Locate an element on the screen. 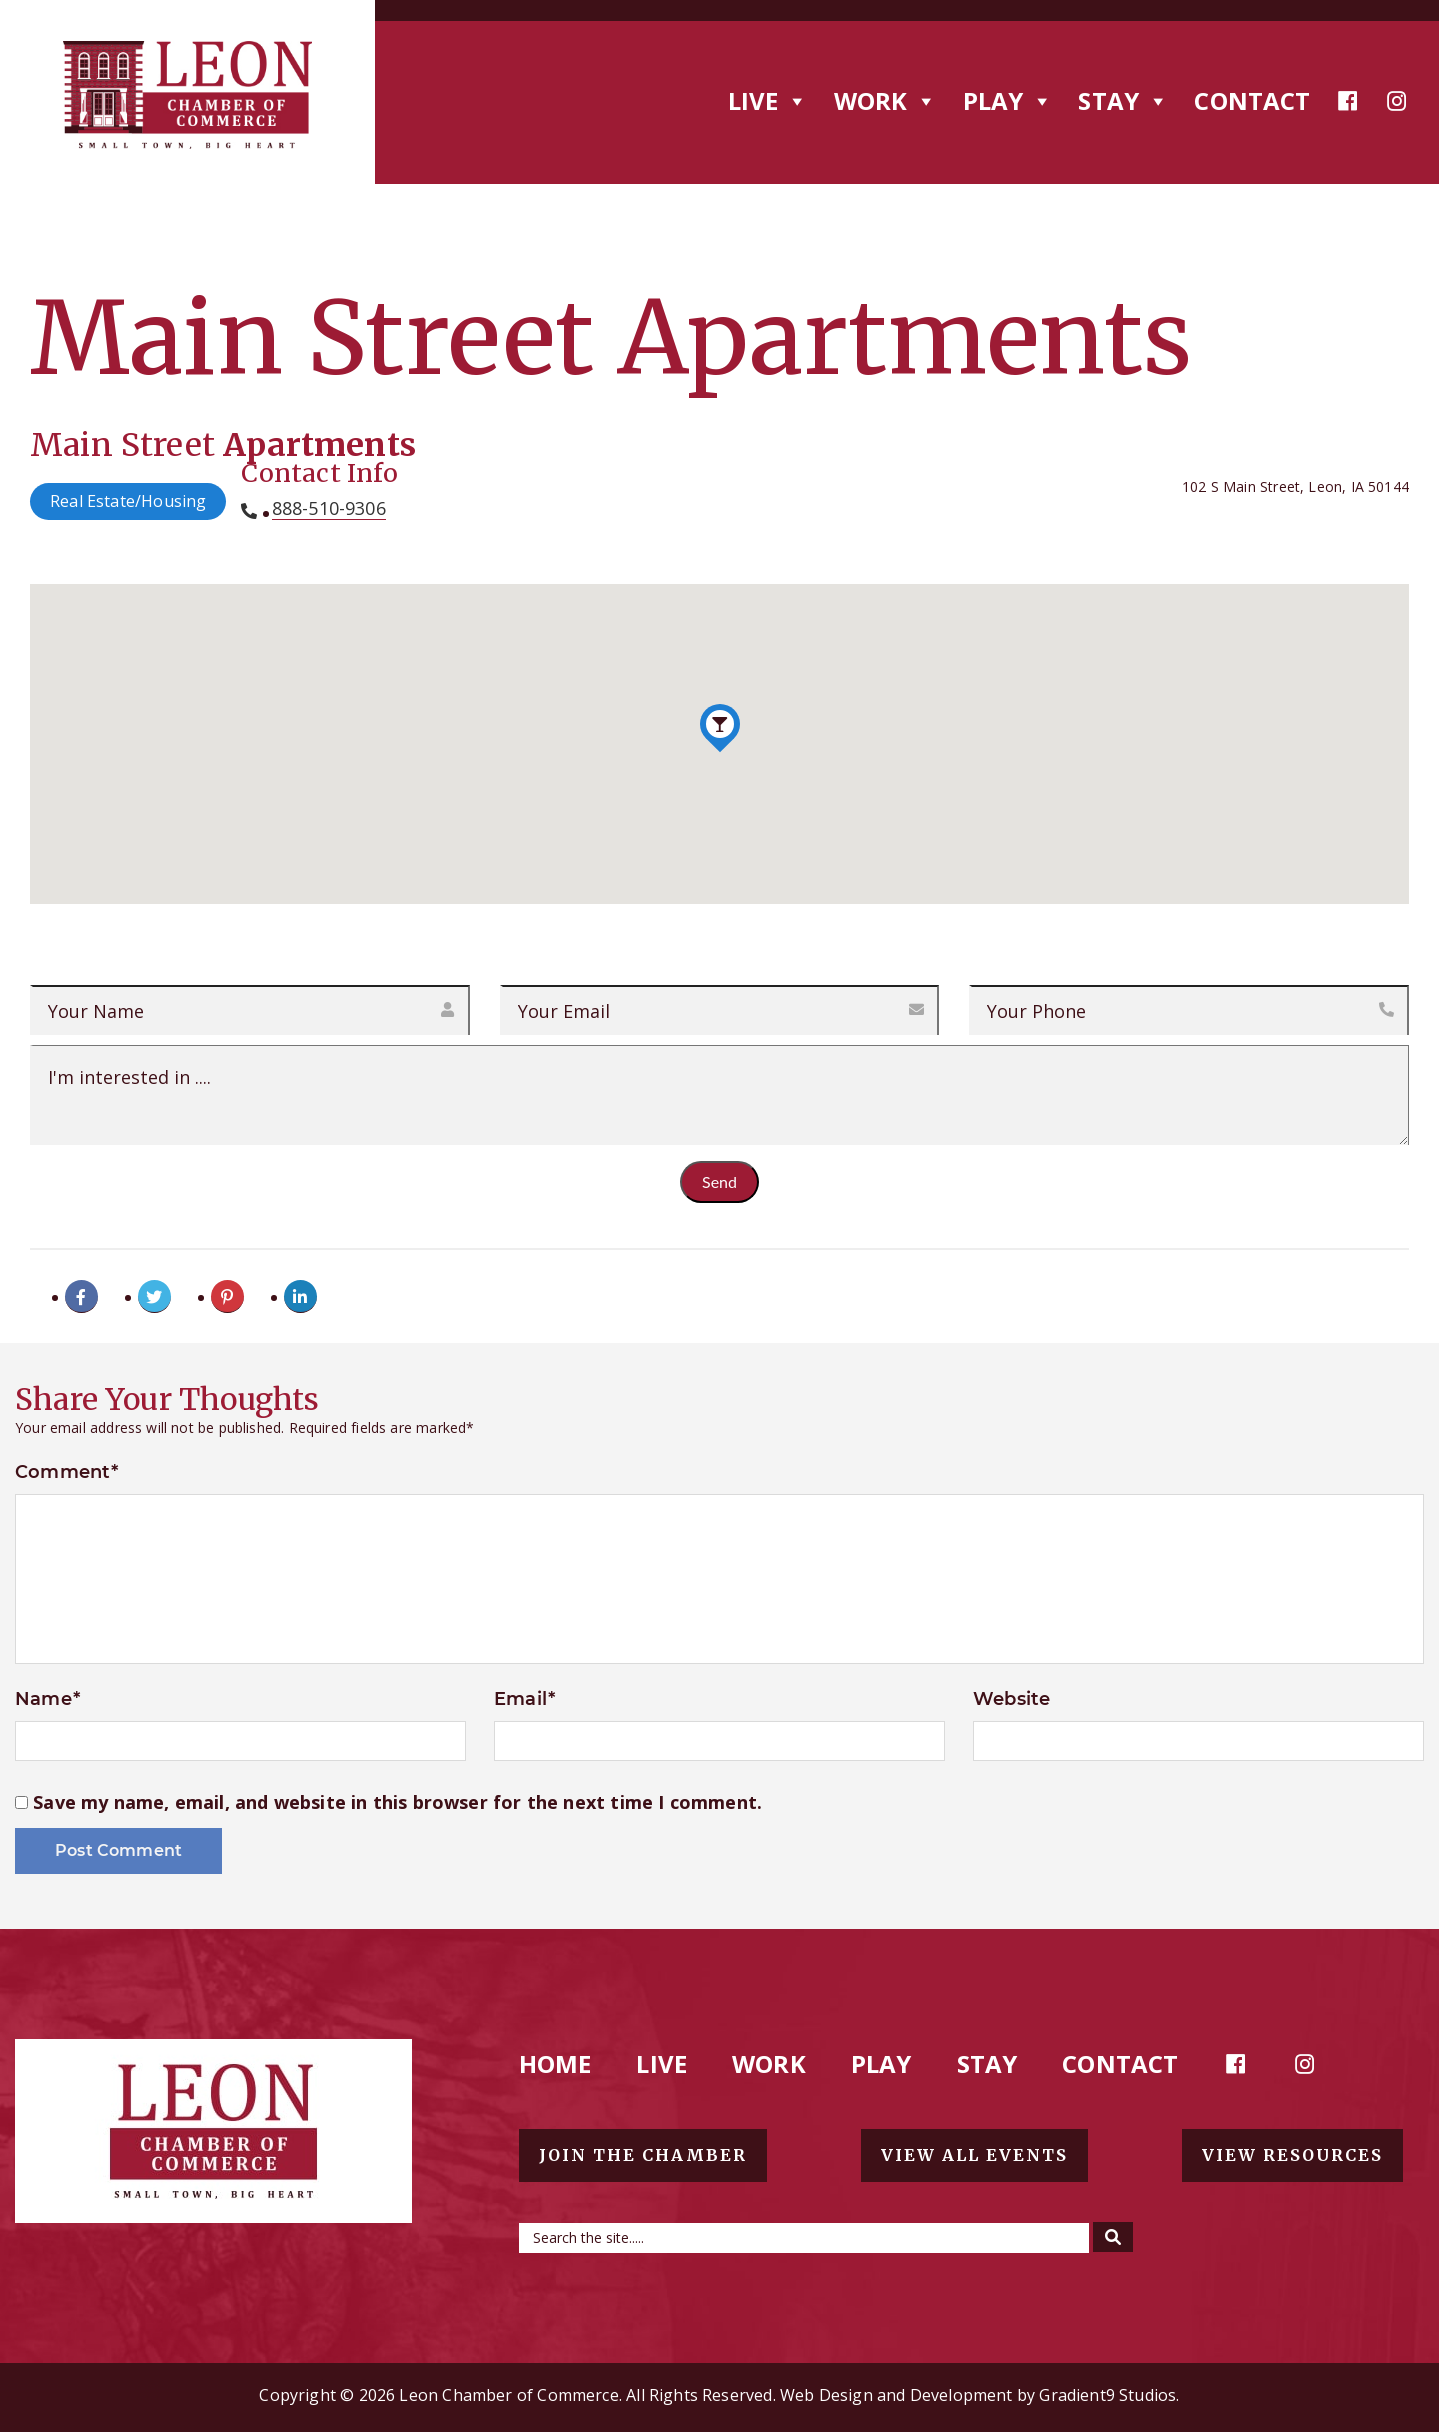 The width and height of the screenshot is (1439, 2432). Play is located at coordinates (881, 2063).